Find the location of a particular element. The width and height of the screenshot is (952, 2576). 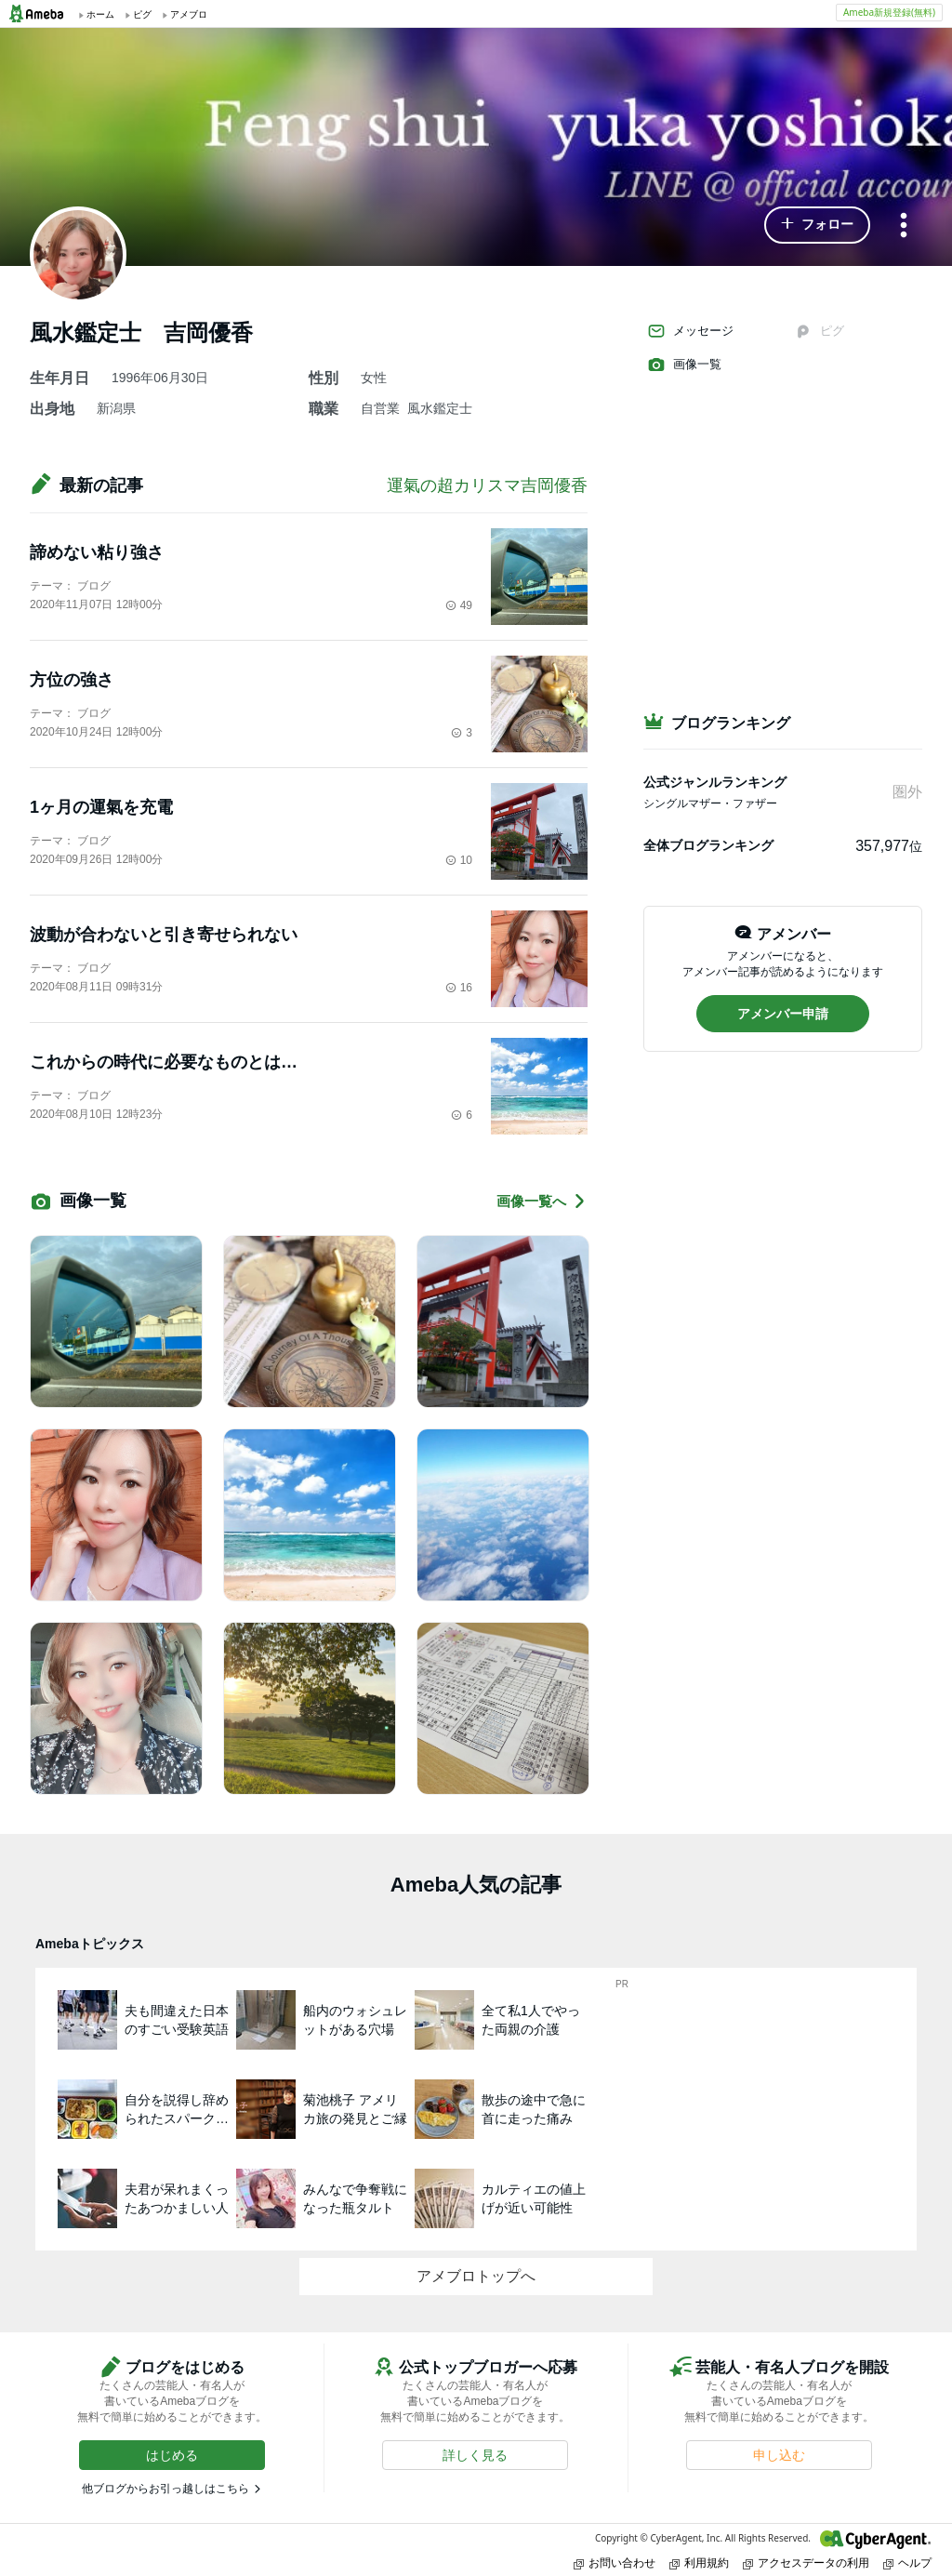

運氣の超カリスマ吉岡優香 is located at coordinates (487, 485).